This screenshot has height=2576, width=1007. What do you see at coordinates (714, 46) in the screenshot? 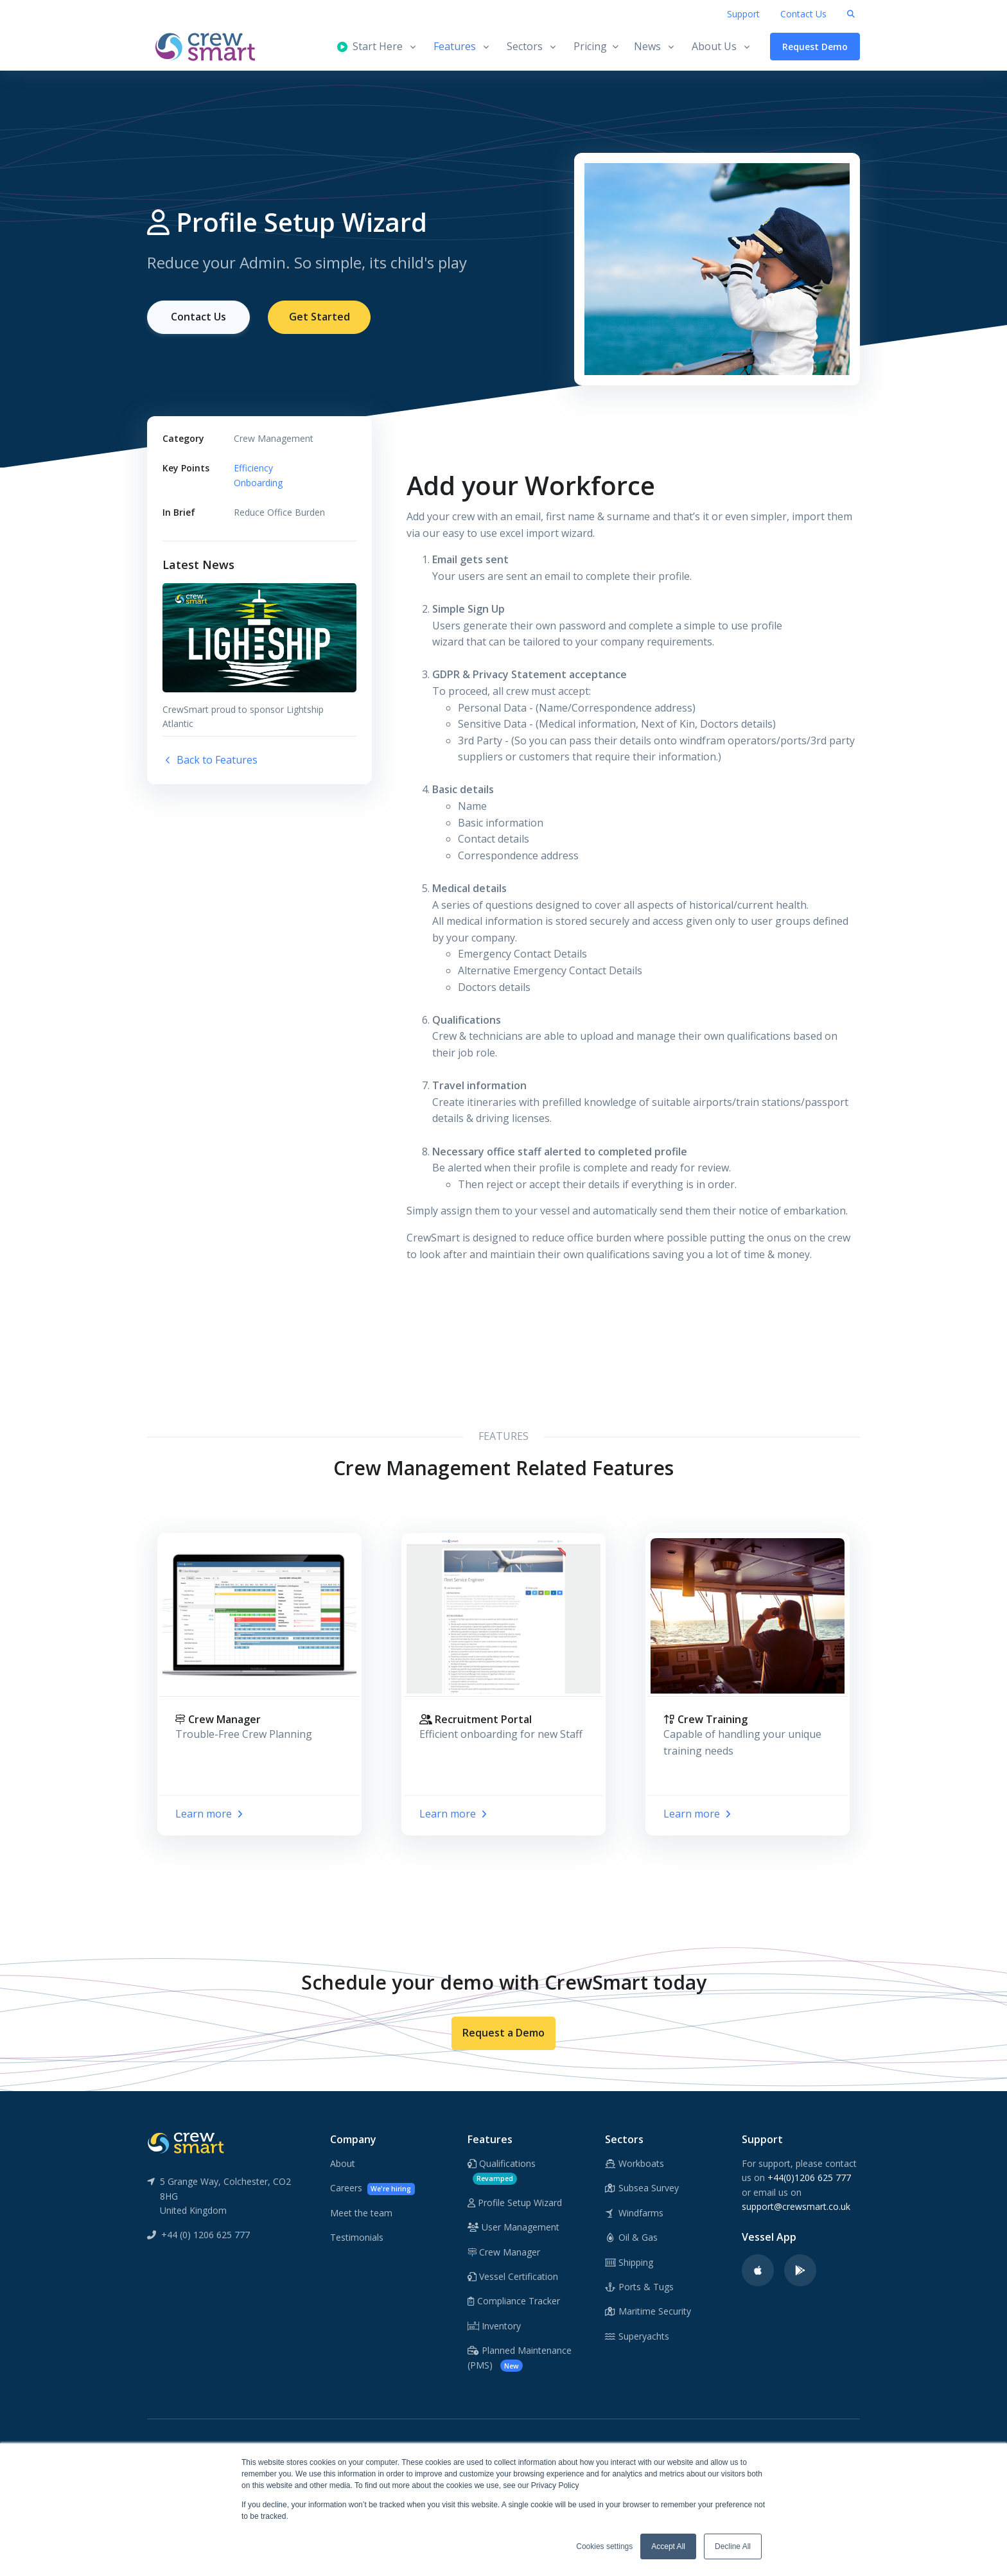
I see `About Us` at bounding box center [714, 46].